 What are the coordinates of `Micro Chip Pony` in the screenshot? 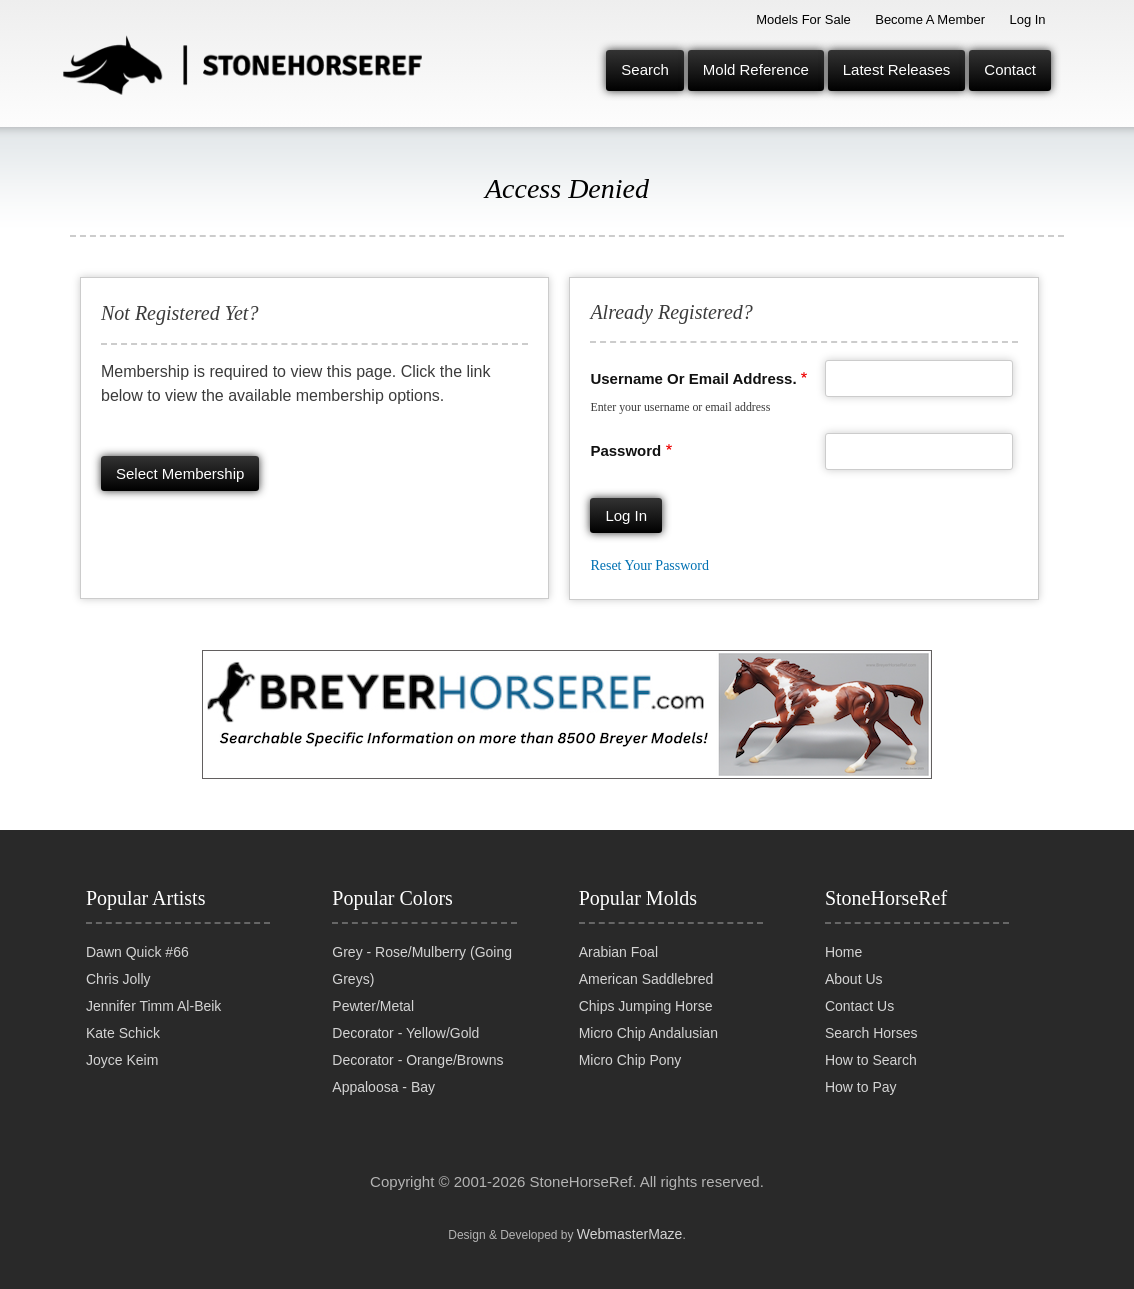 It's located at (630, 1060).